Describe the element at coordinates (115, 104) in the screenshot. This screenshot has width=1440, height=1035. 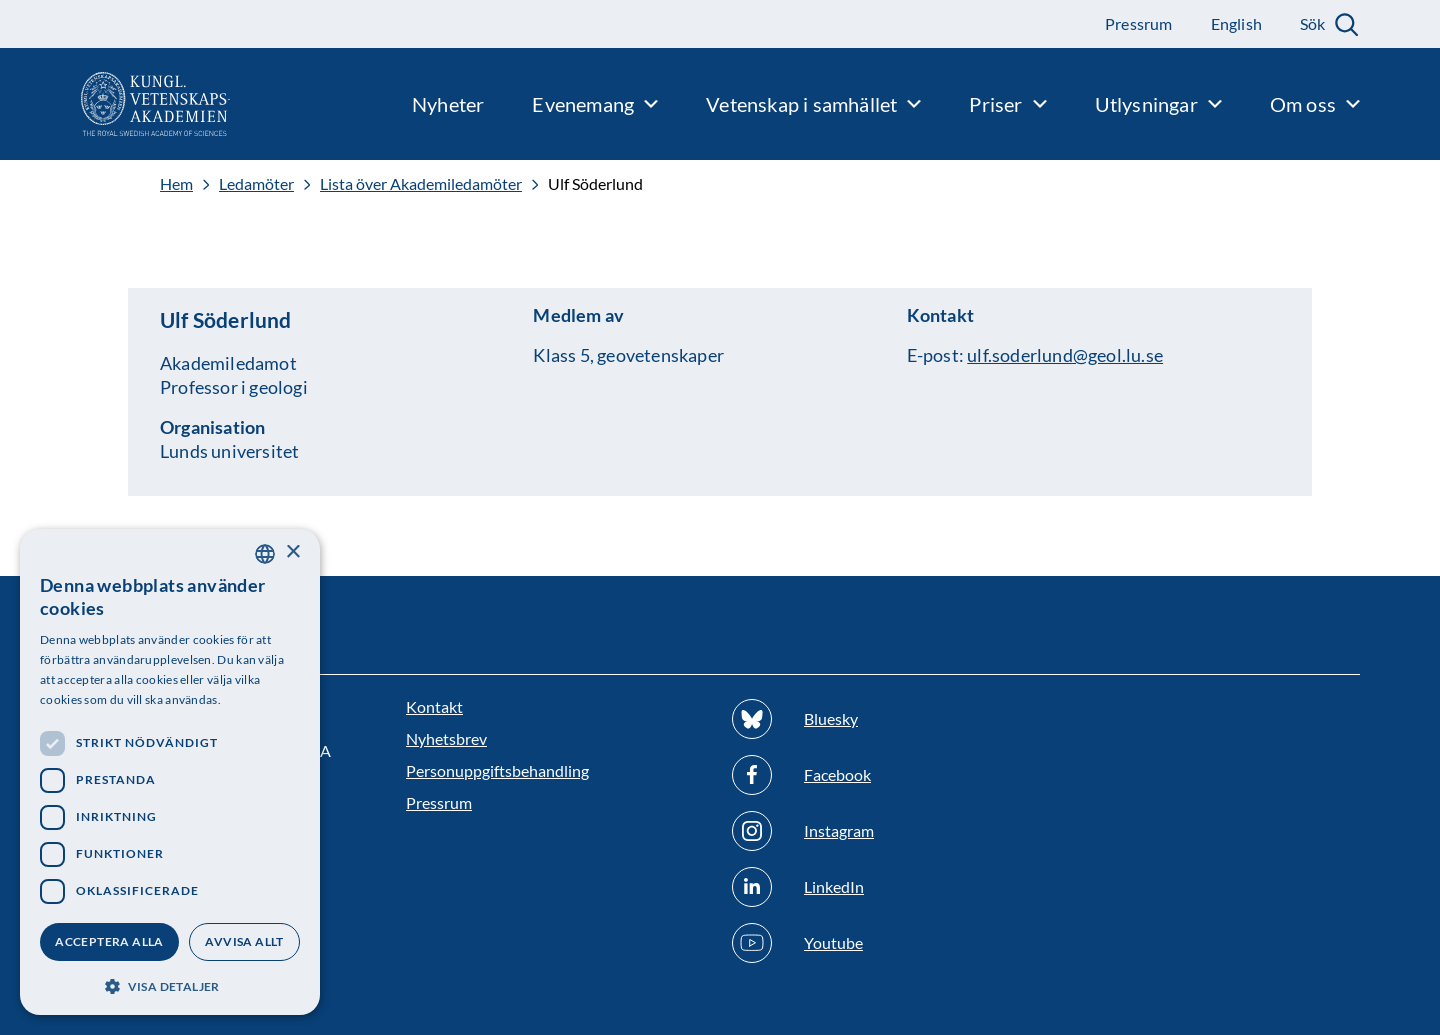
I see `[Logotyp]` at that location.